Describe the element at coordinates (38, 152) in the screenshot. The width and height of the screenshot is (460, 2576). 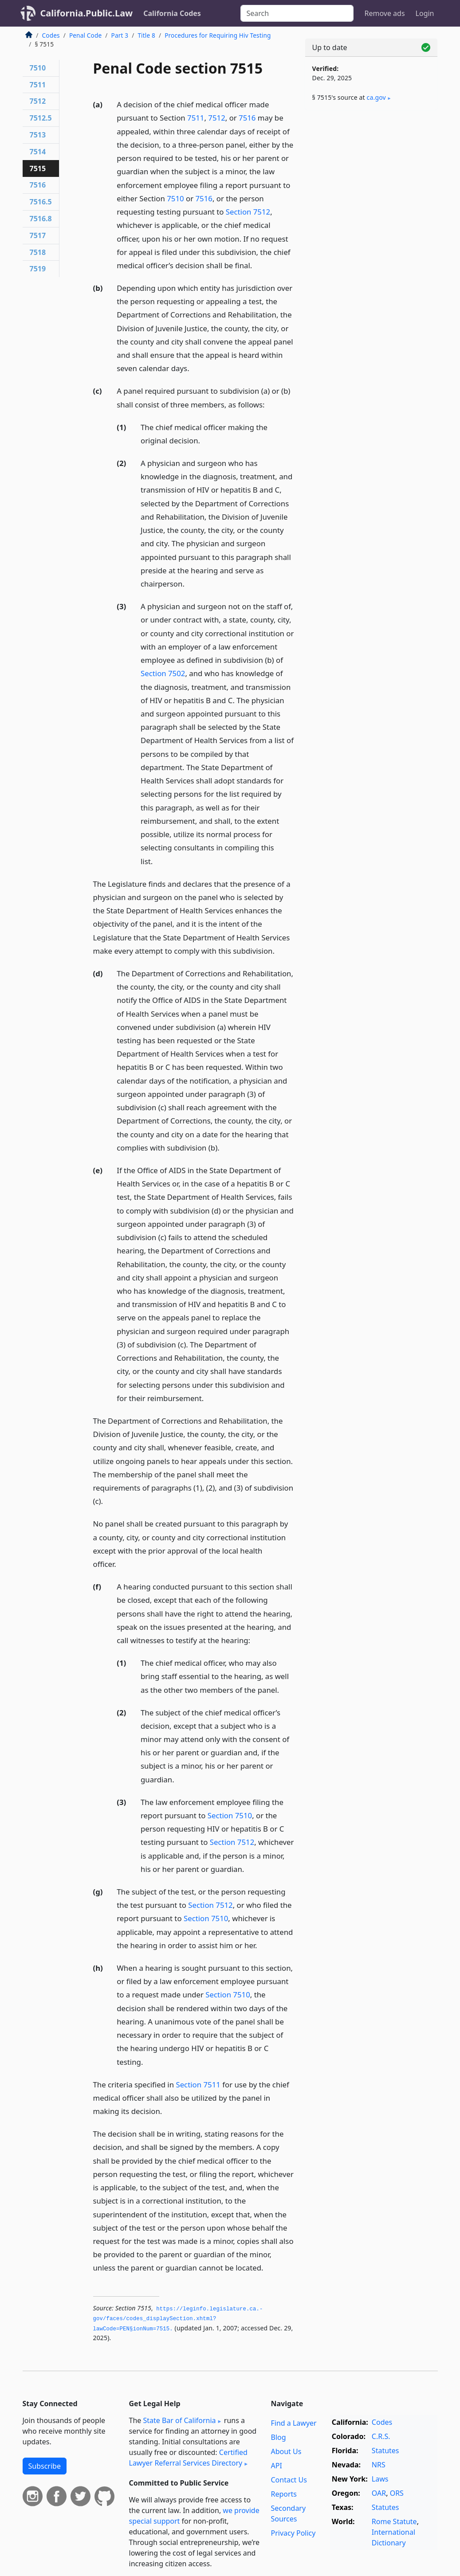
I see `7514` at that location.